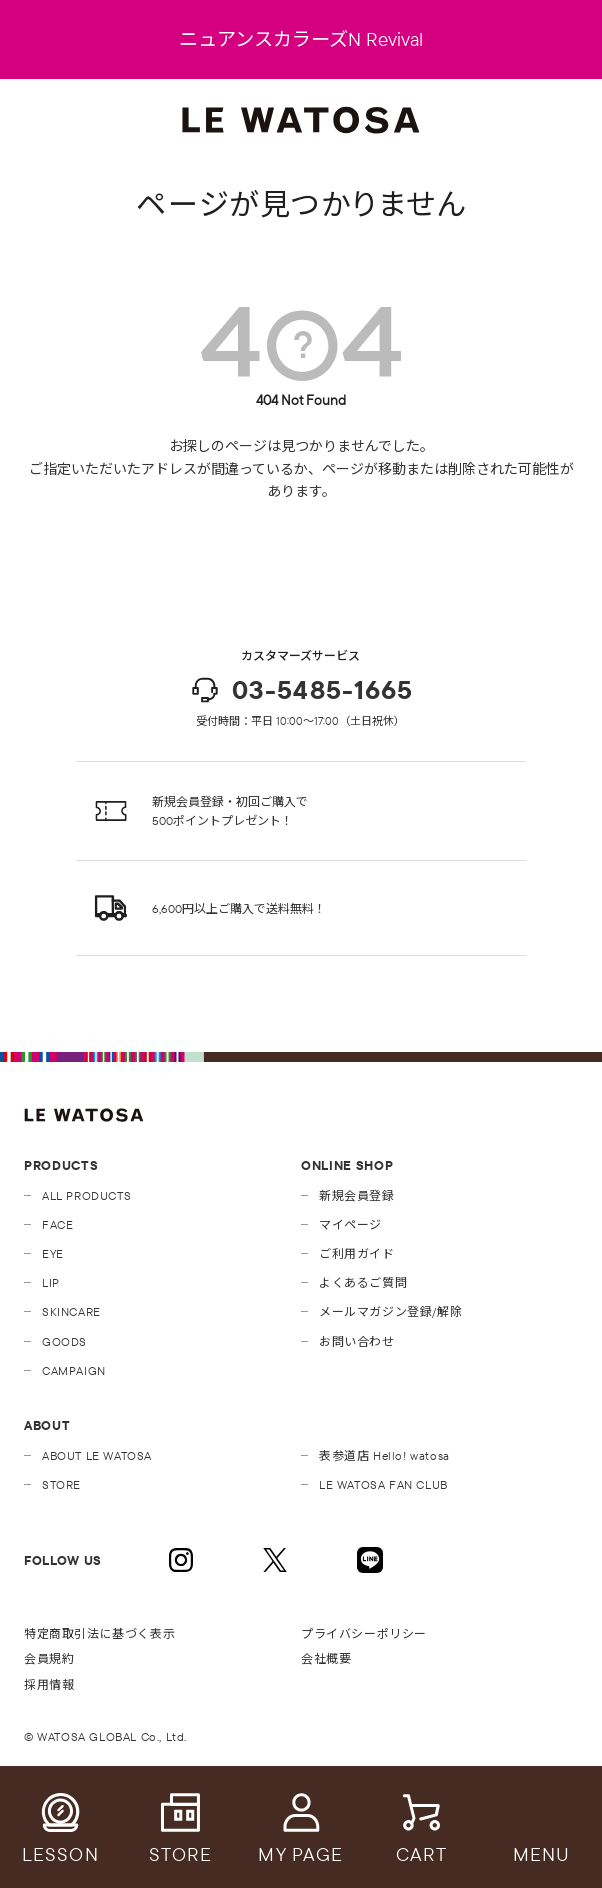 The height and width of the screenshot is (1888, 602). What do you see at coordinates (383, 1484) in the screenshot?
I see `LE WATOSA FAN CLUB` at bounding box center [383, 1484].